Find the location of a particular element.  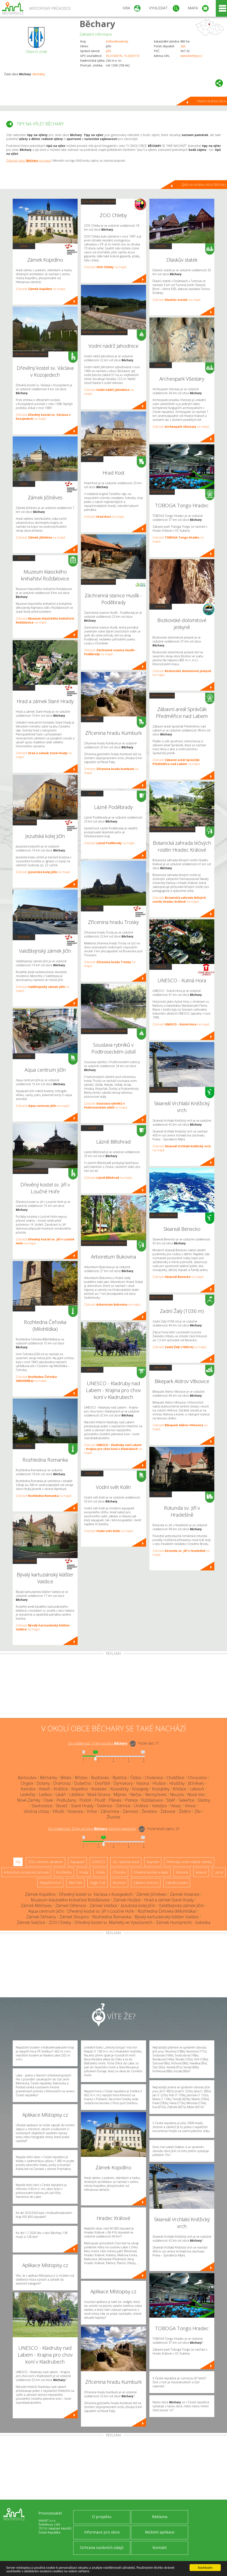

Vše is located at coordinates (18, 1862).